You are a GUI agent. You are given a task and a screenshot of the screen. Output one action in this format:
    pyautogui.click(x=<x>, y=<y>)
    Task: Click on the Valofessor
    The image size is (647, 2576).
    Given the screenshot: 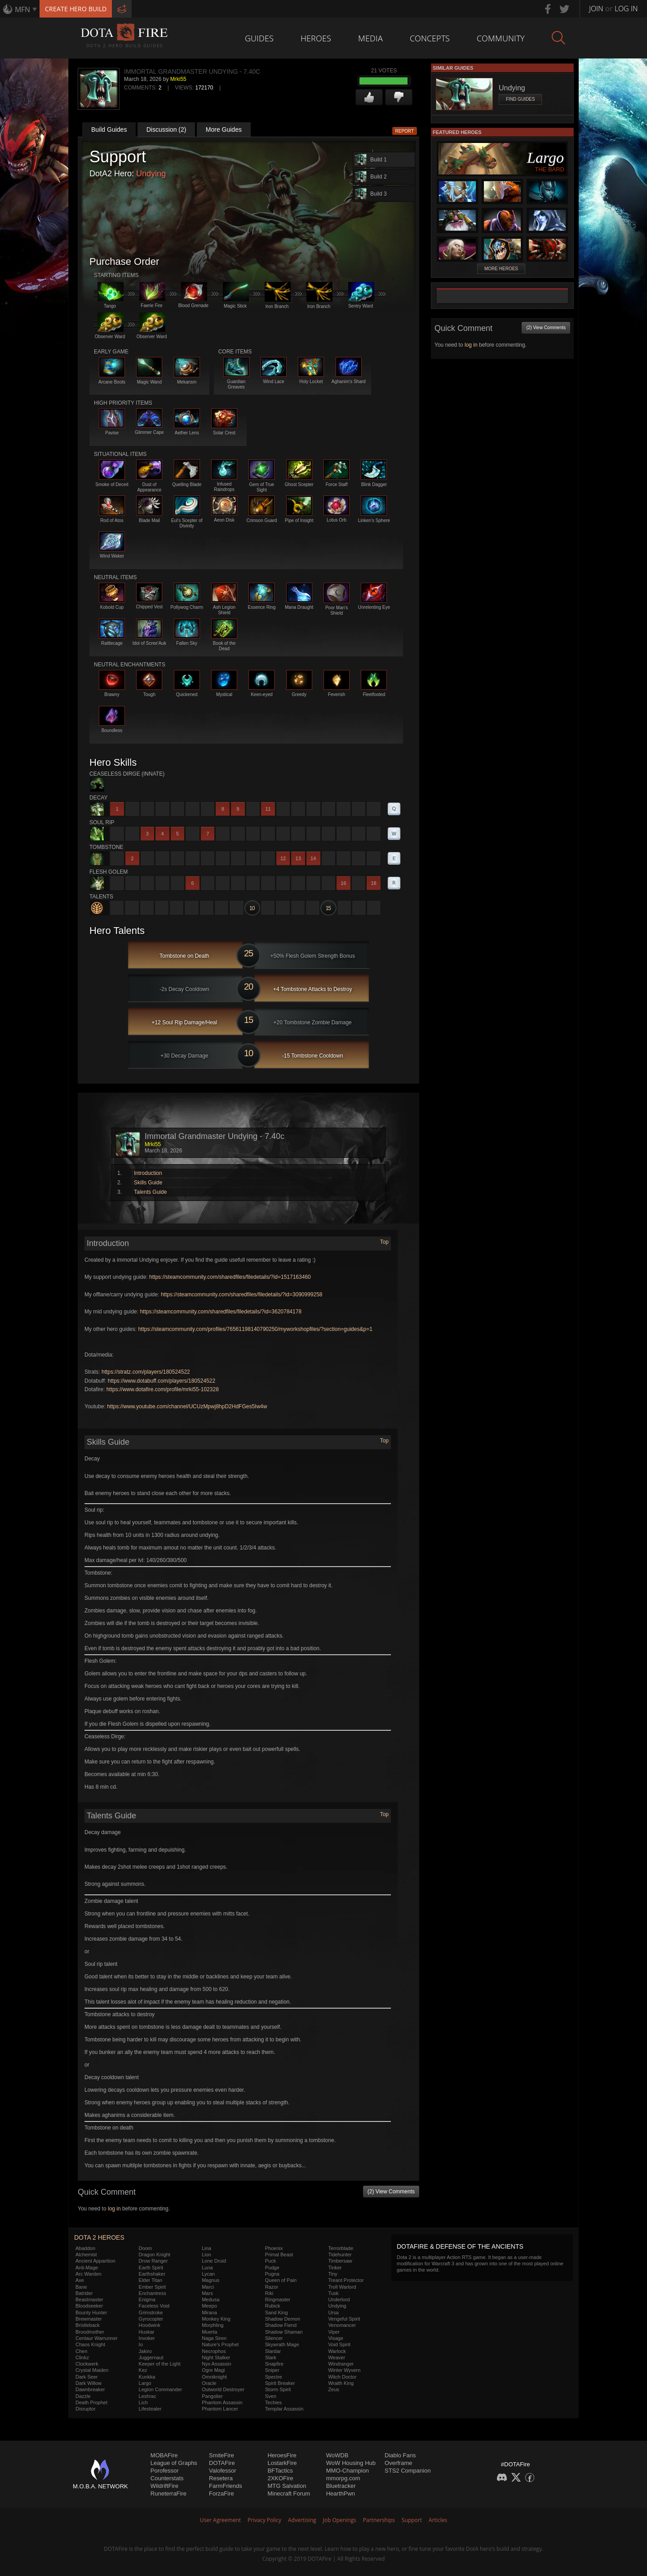 What is the action you would take?
    pyautogui.click(x=222, y=2470)
    